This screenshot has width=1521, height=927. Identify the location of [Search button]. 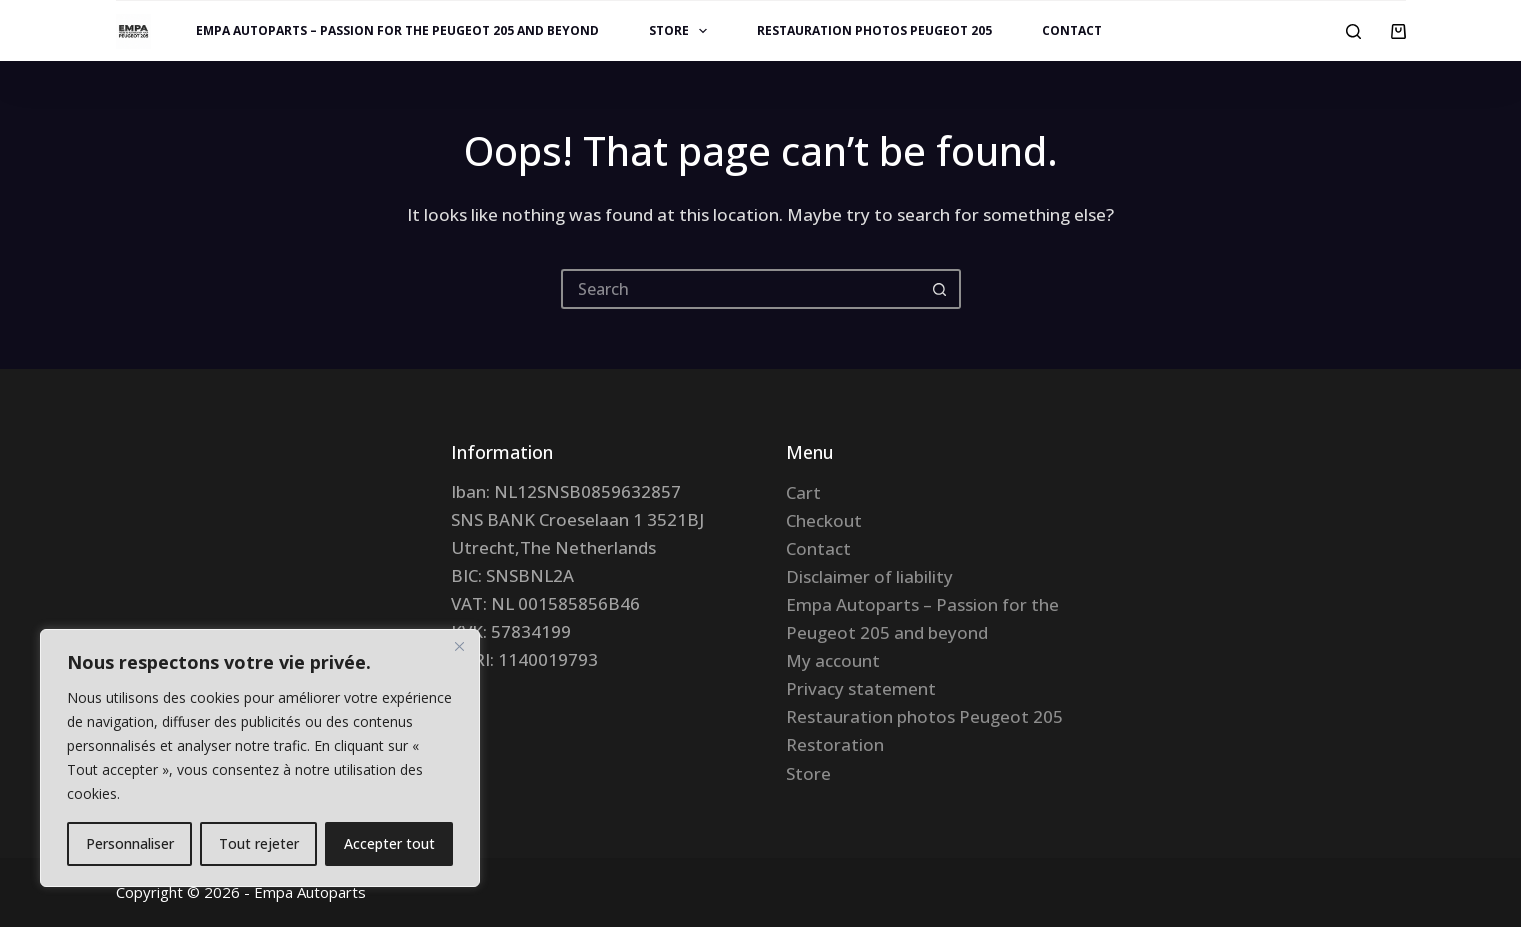
(941, 289).